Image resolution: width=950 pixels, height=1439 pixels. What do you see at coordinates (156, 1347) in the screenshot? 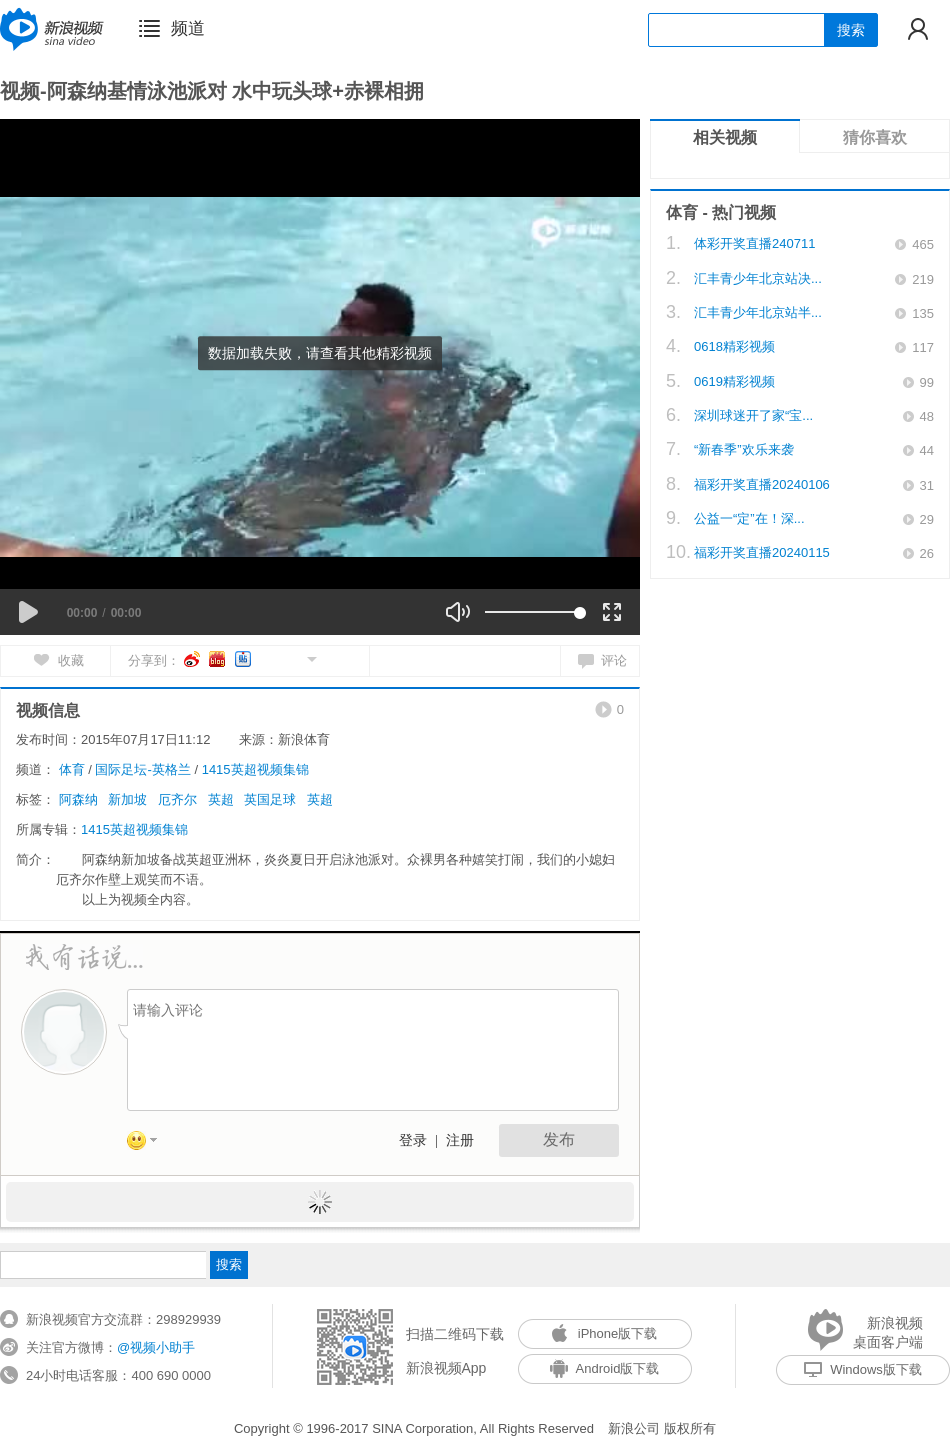
I see `@视频小助手` at bounding box center [156, 1347].